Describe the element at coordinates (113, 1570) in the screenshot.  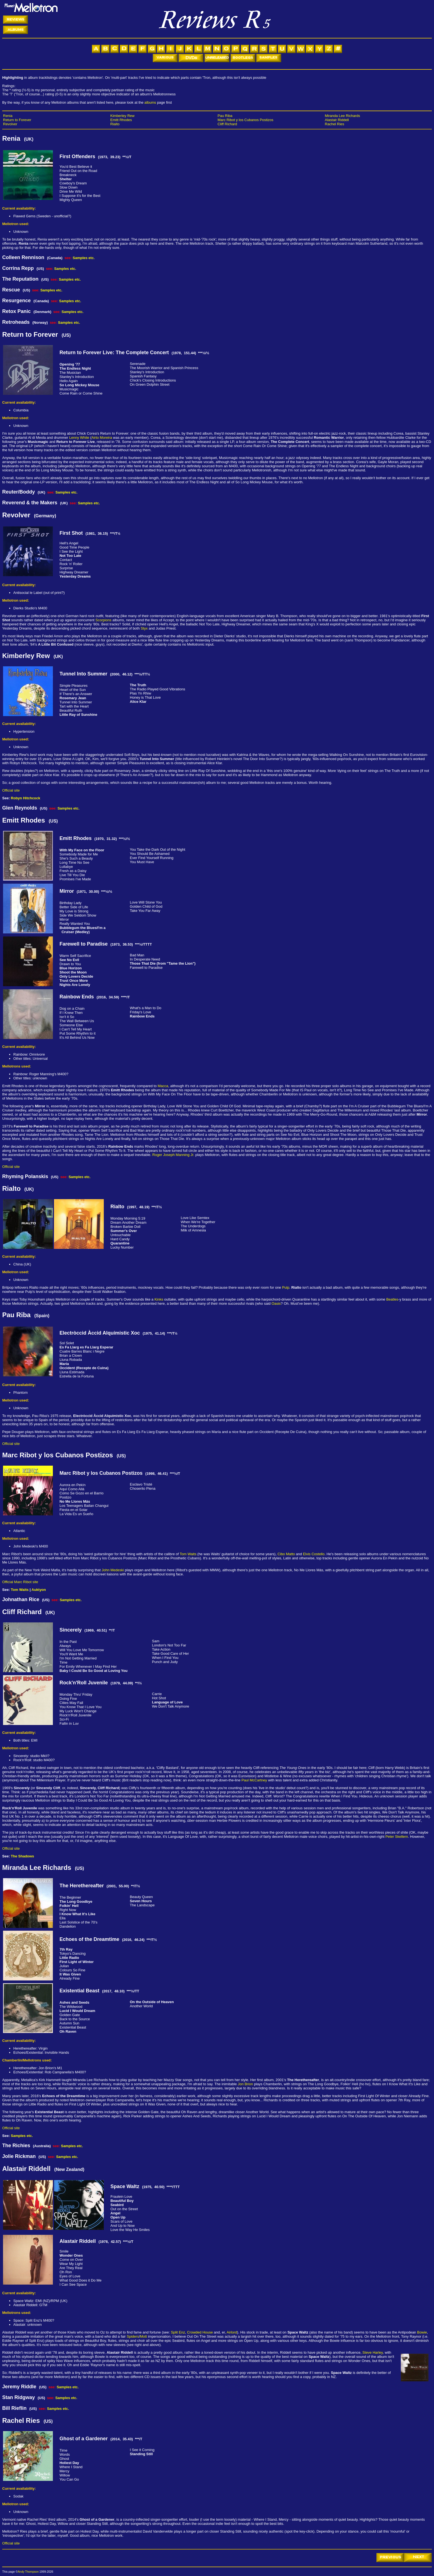
I see `John Medeski` at that location.